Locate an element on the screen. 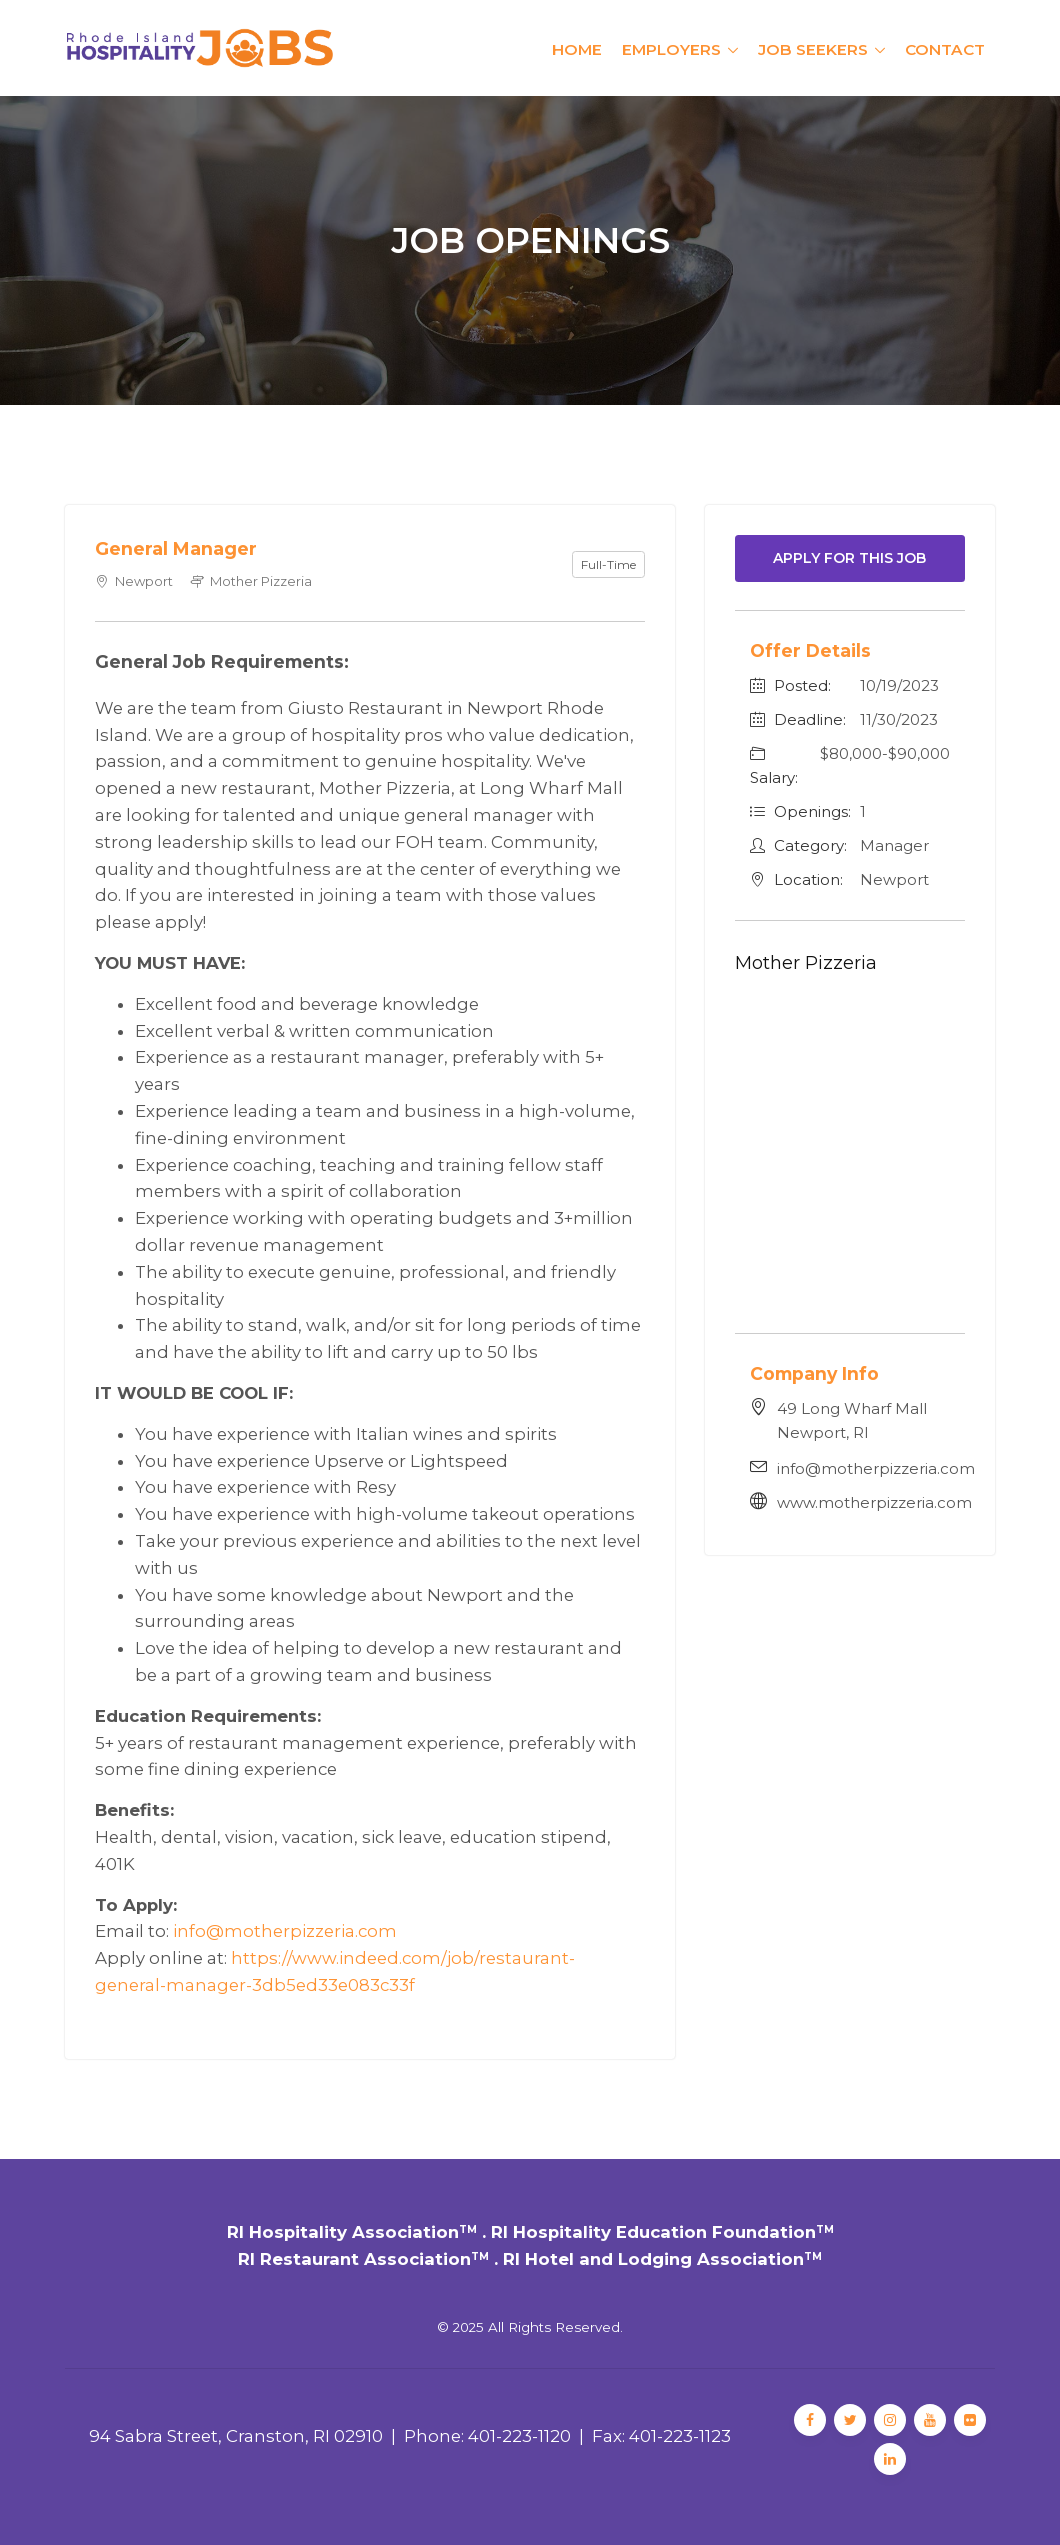 This screenshot has width=1060, height=2545. Full-Time is located at coordinates (608, 564).